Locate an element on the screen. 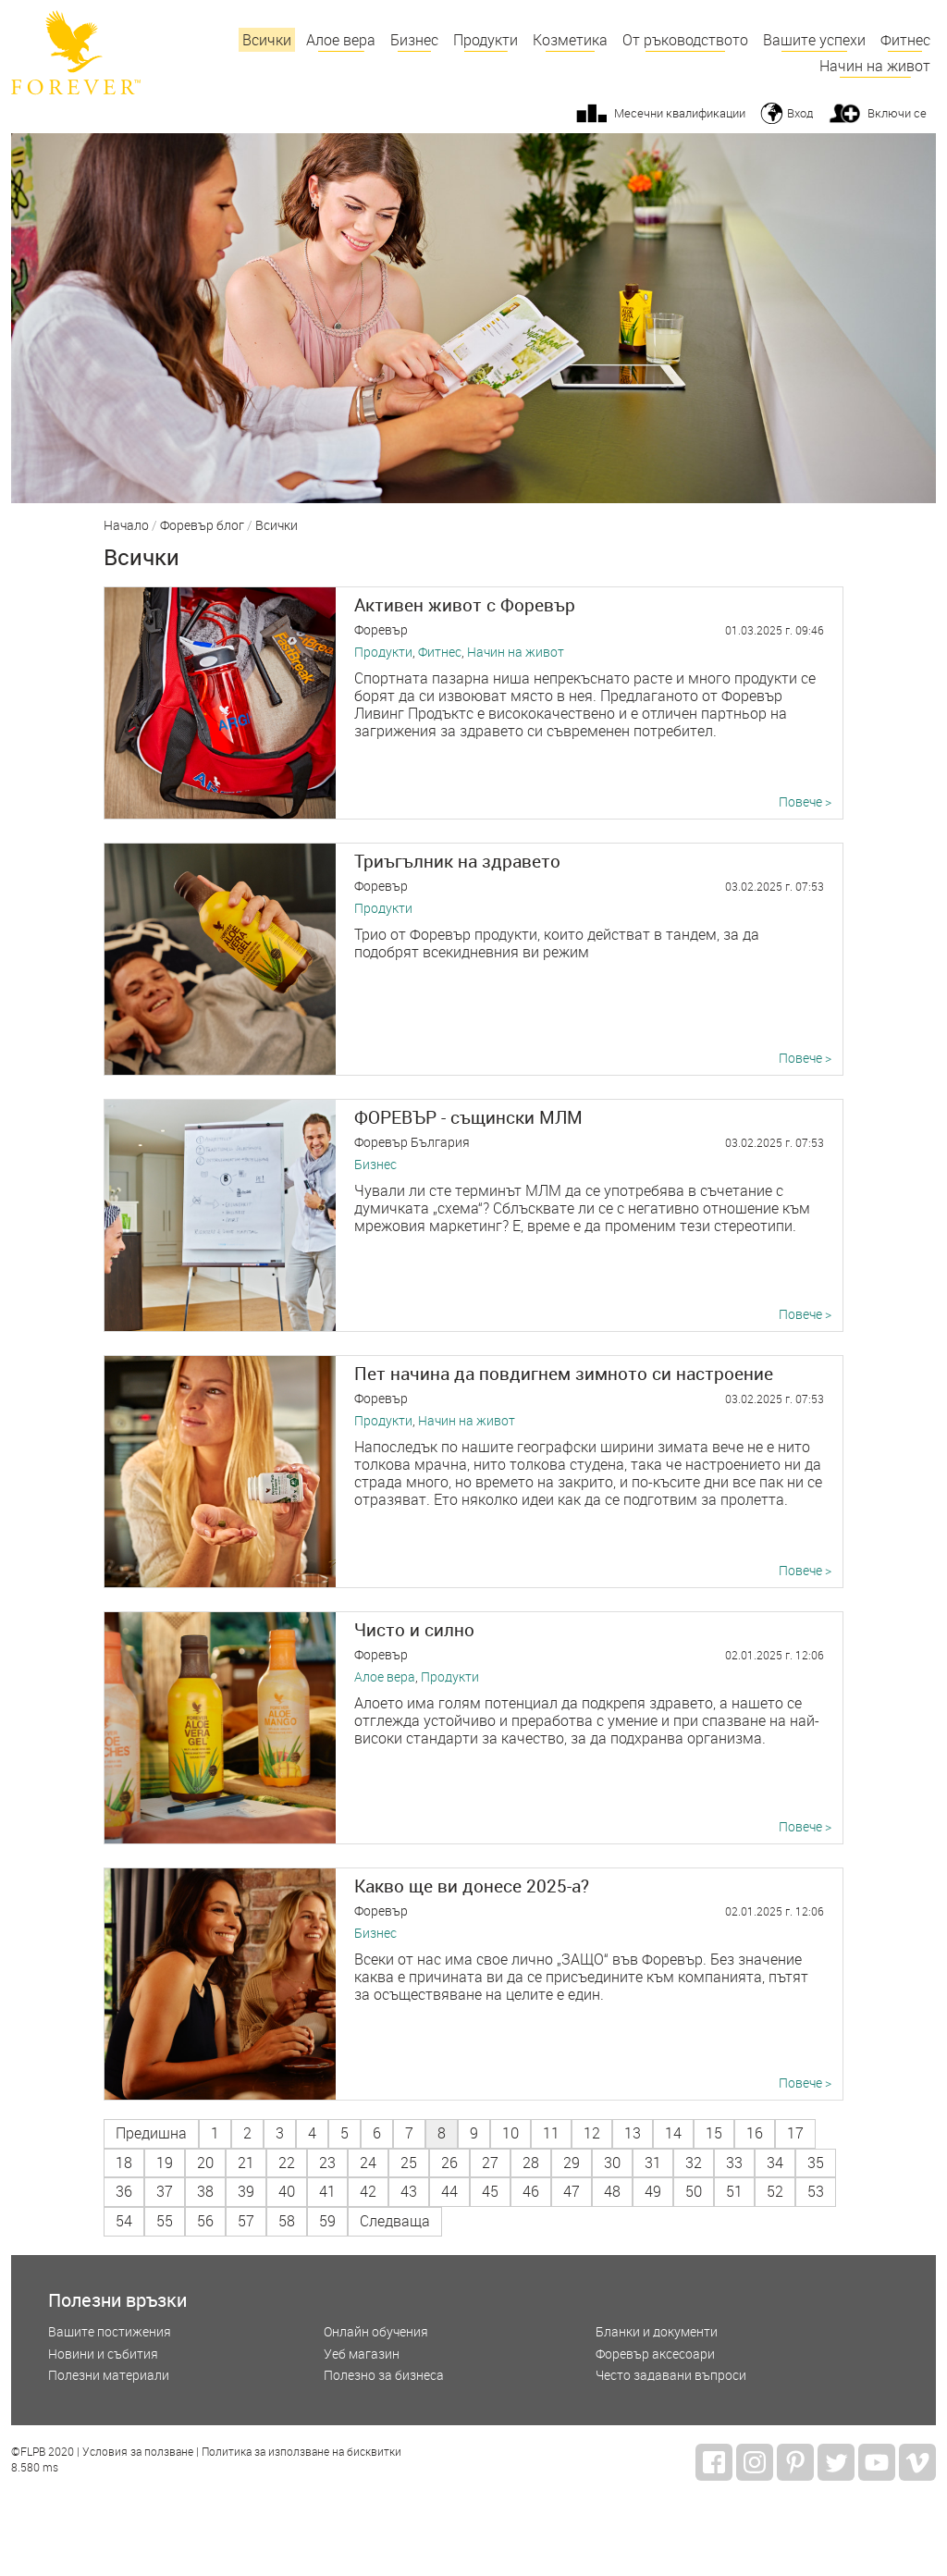 Image resolution: width=947 pixels, height=2576 pixels. 30 is located at coordinates (612, 2162).